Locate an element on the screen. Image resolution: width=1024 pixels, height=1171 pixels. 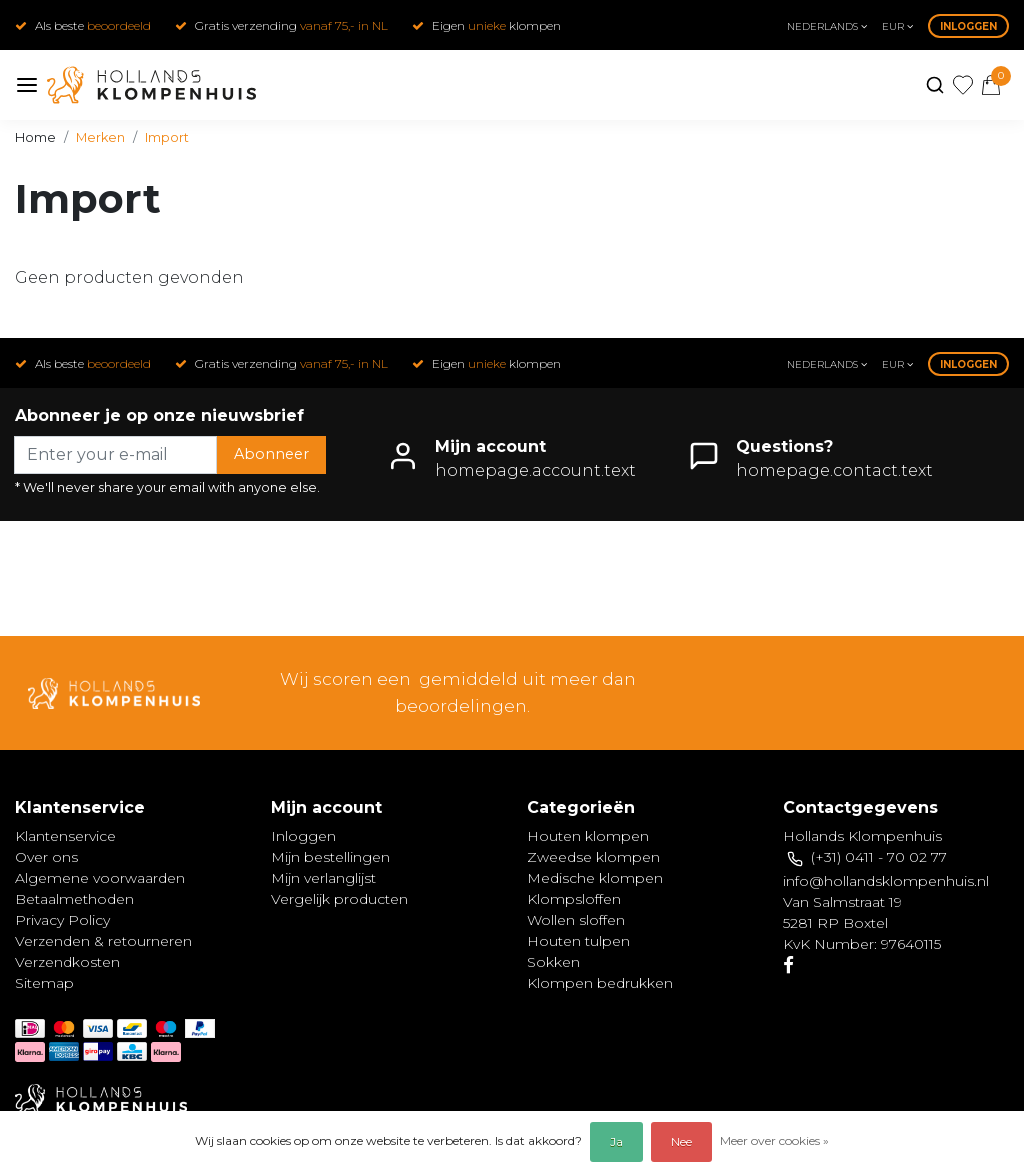
Vergelijk producten is located at coordinates (339, 899).